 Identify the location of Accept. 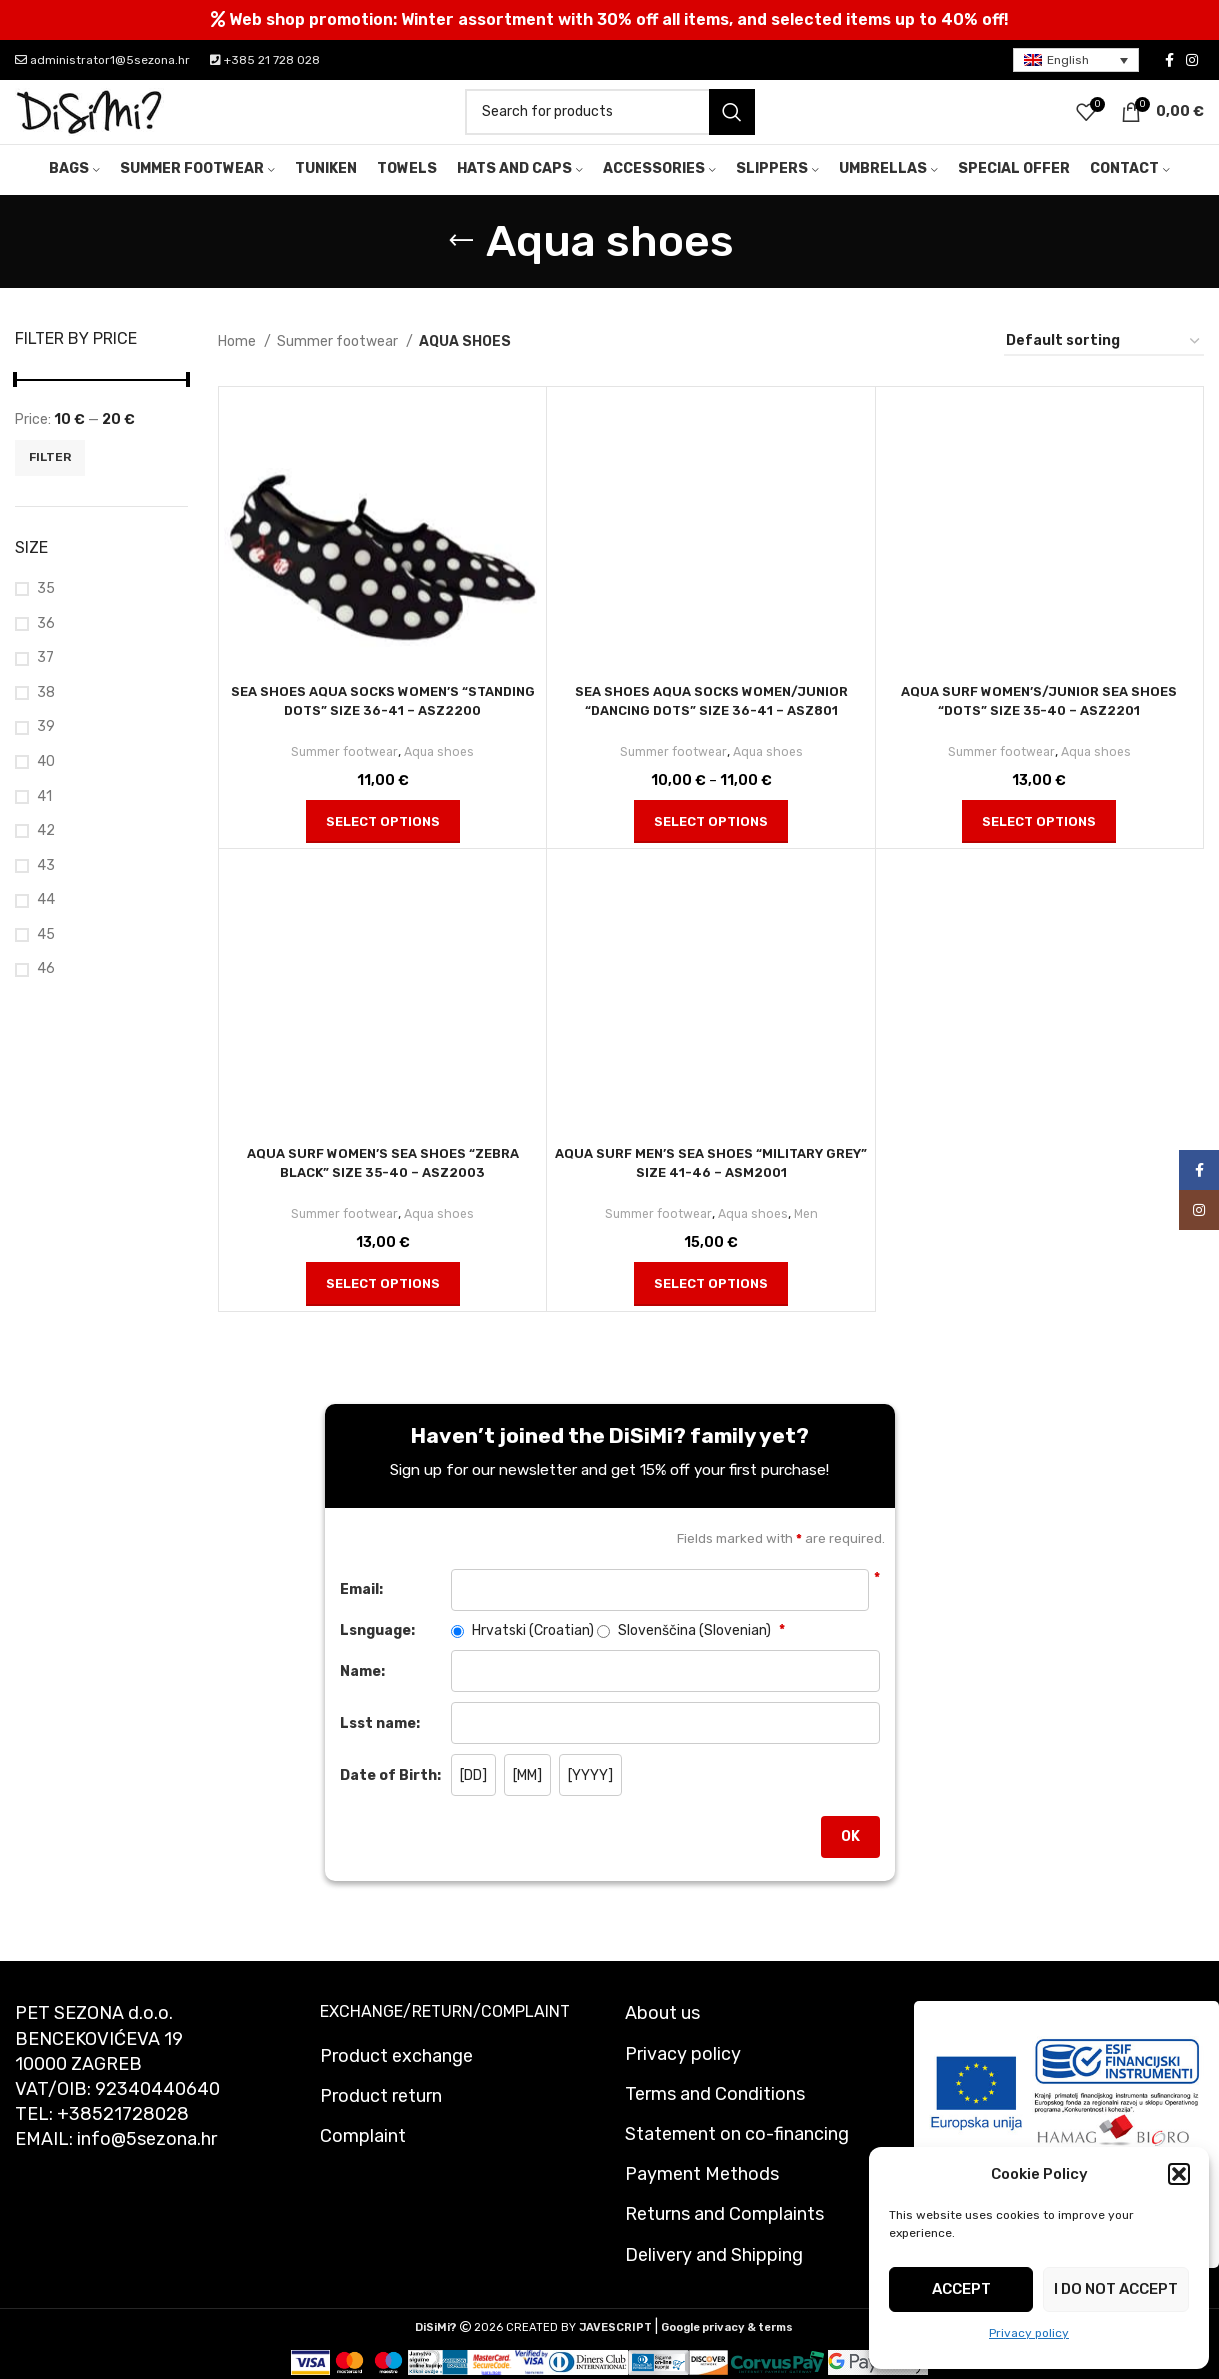
(961, 2289).